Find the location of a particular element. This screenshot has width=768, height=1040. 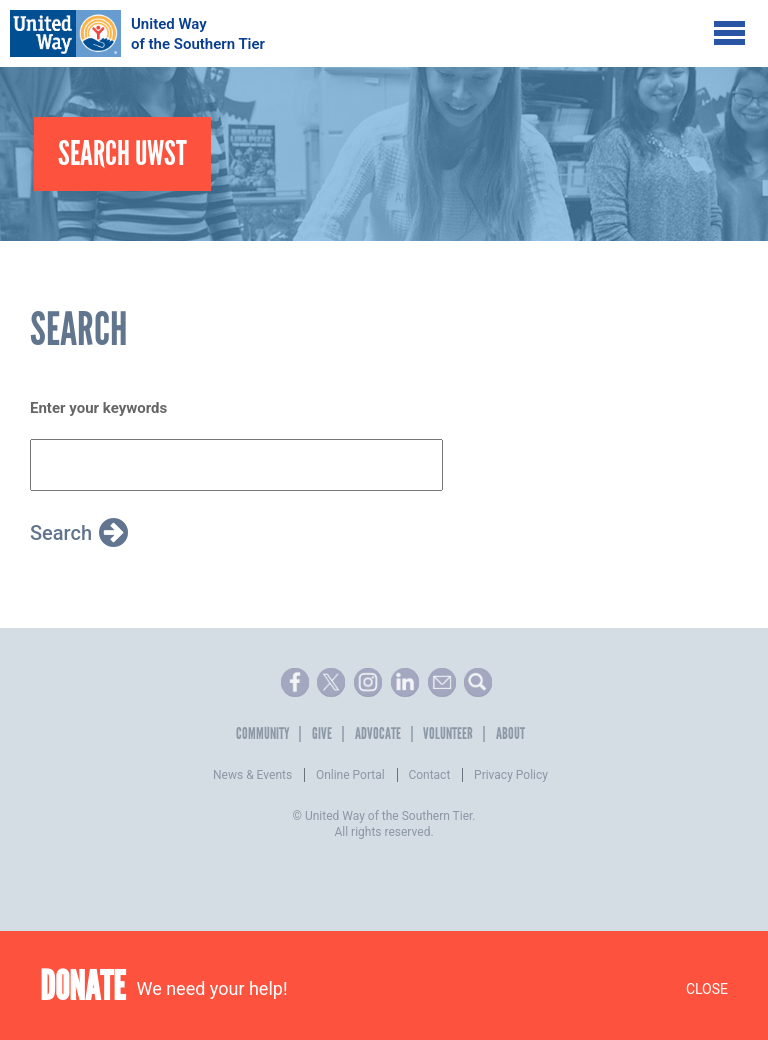

Online Portal is located at coordinates (350, 775).